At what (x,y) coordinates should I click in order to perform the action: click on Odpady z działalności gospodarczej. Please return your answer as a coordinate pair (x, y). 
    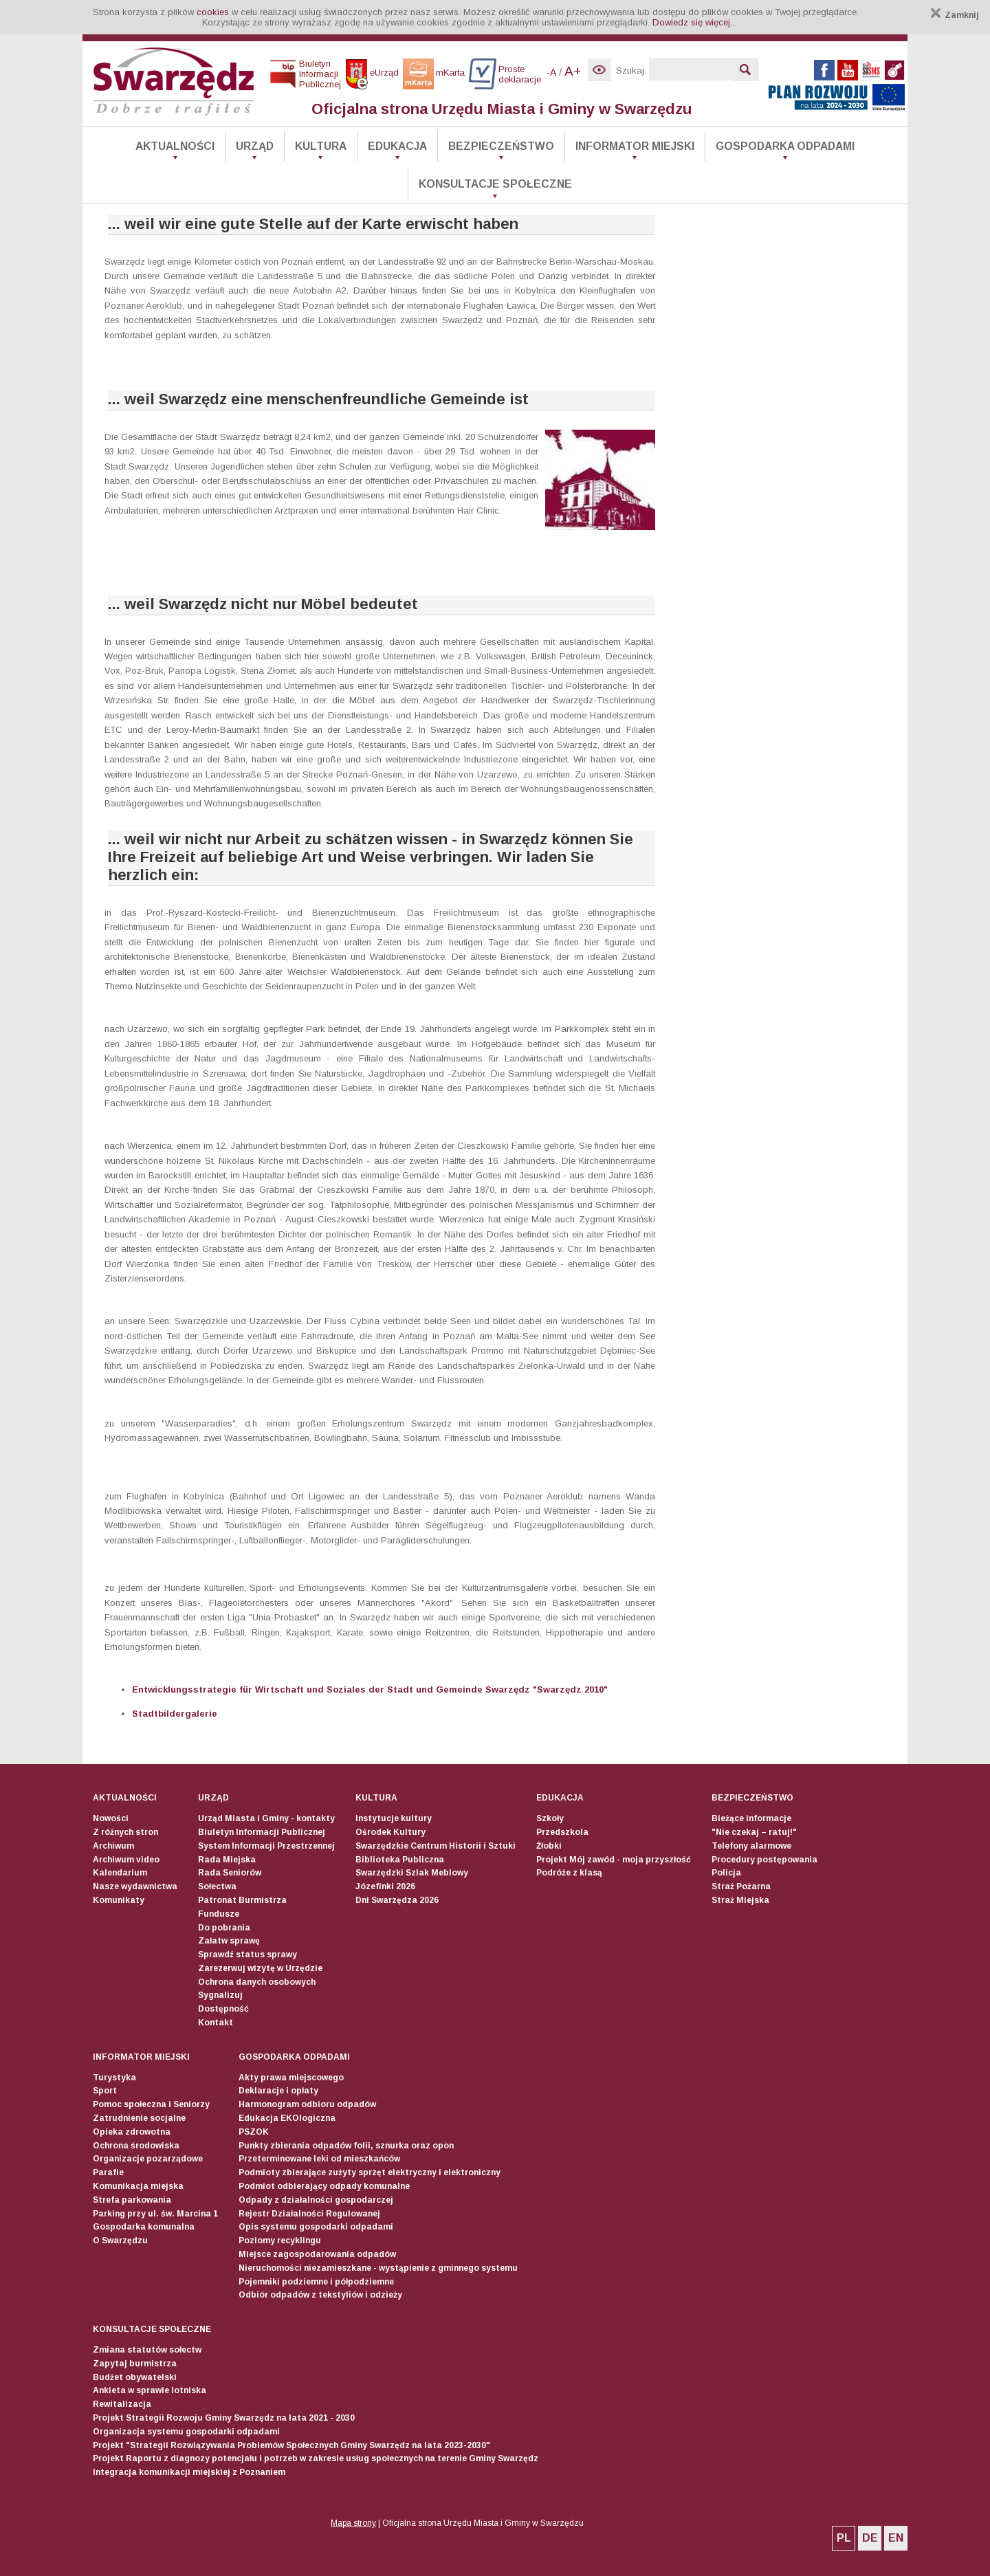
    Looking at the image, I should click on (316, 2200).